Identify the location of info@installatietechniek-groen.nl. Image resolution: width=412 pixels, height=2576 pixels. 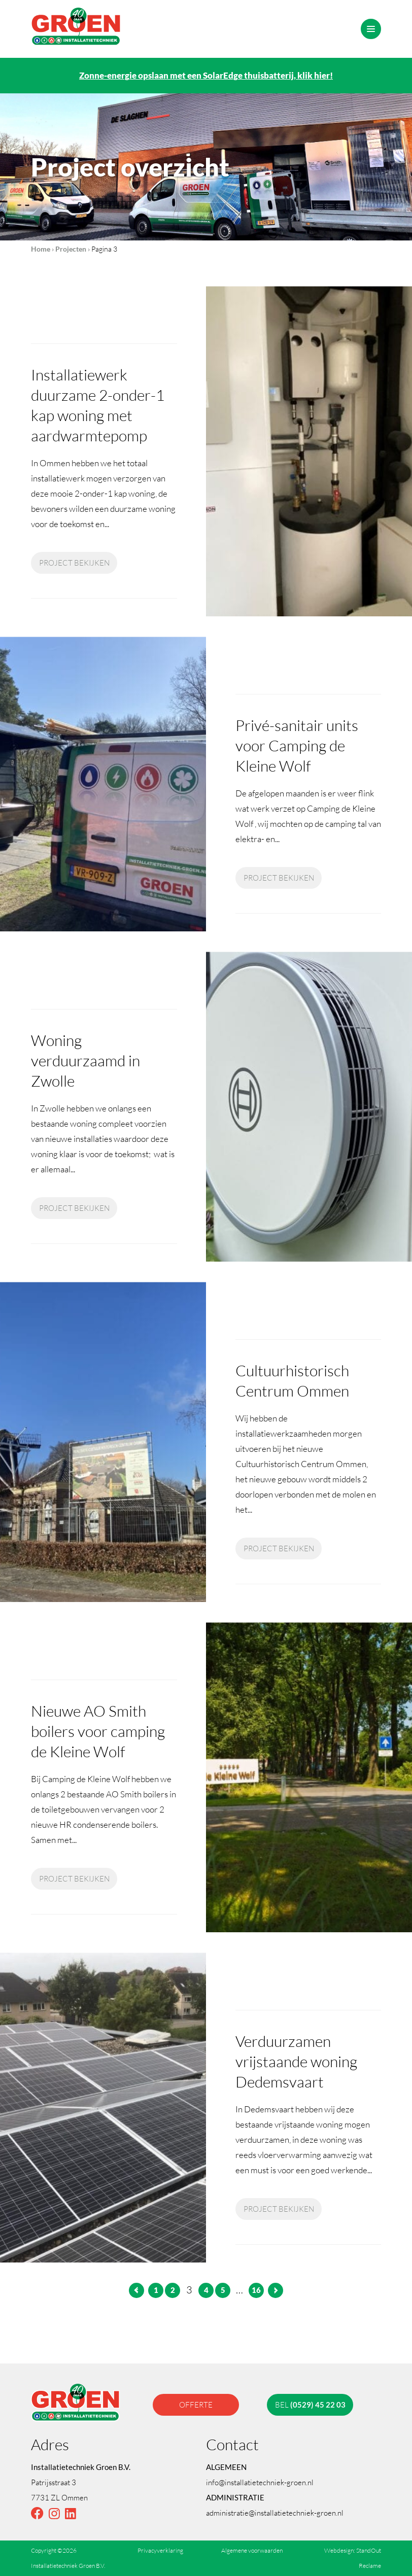
(260, 2482).